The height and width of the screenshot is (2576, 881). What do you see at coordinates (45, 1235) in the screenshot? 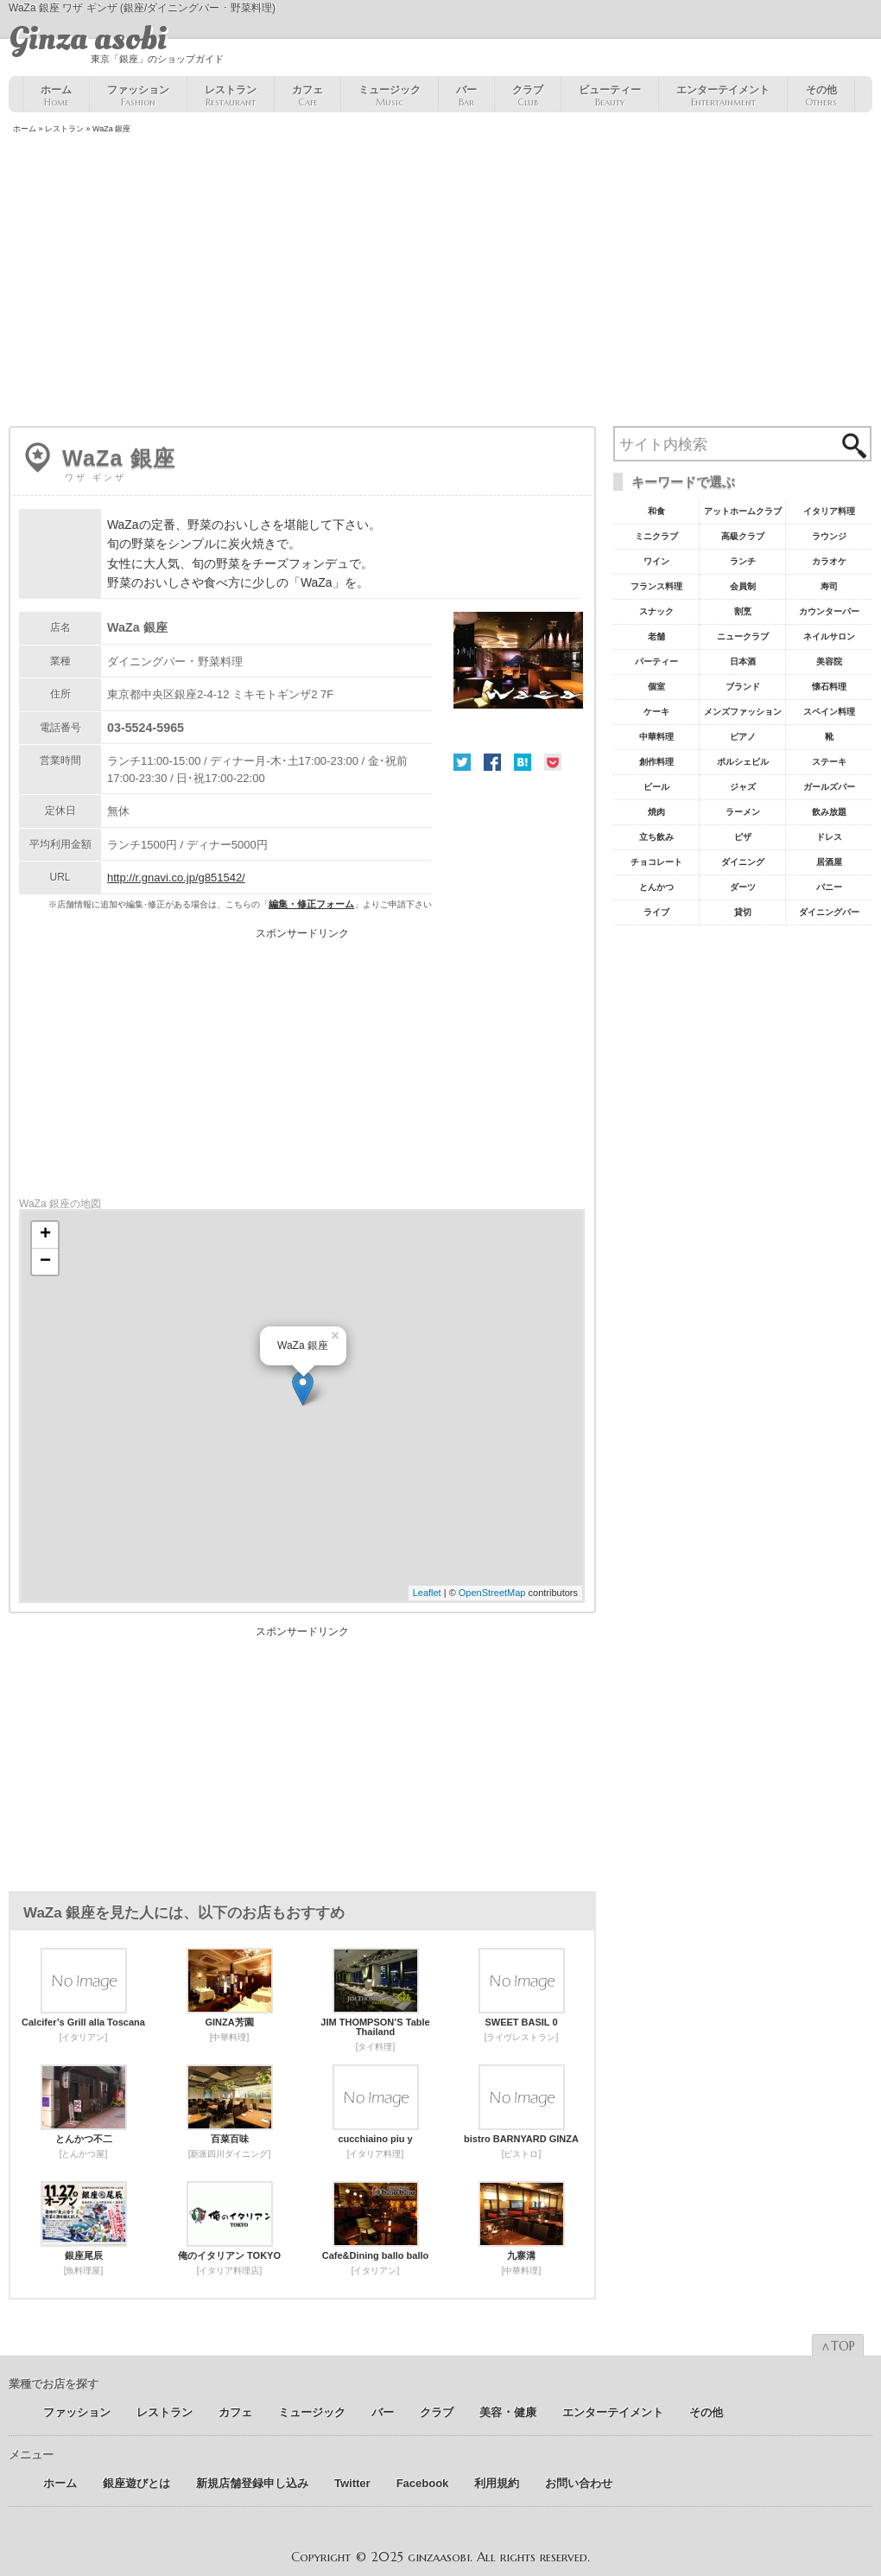
I see `+ [button]` at bounding box center [45, 1235].